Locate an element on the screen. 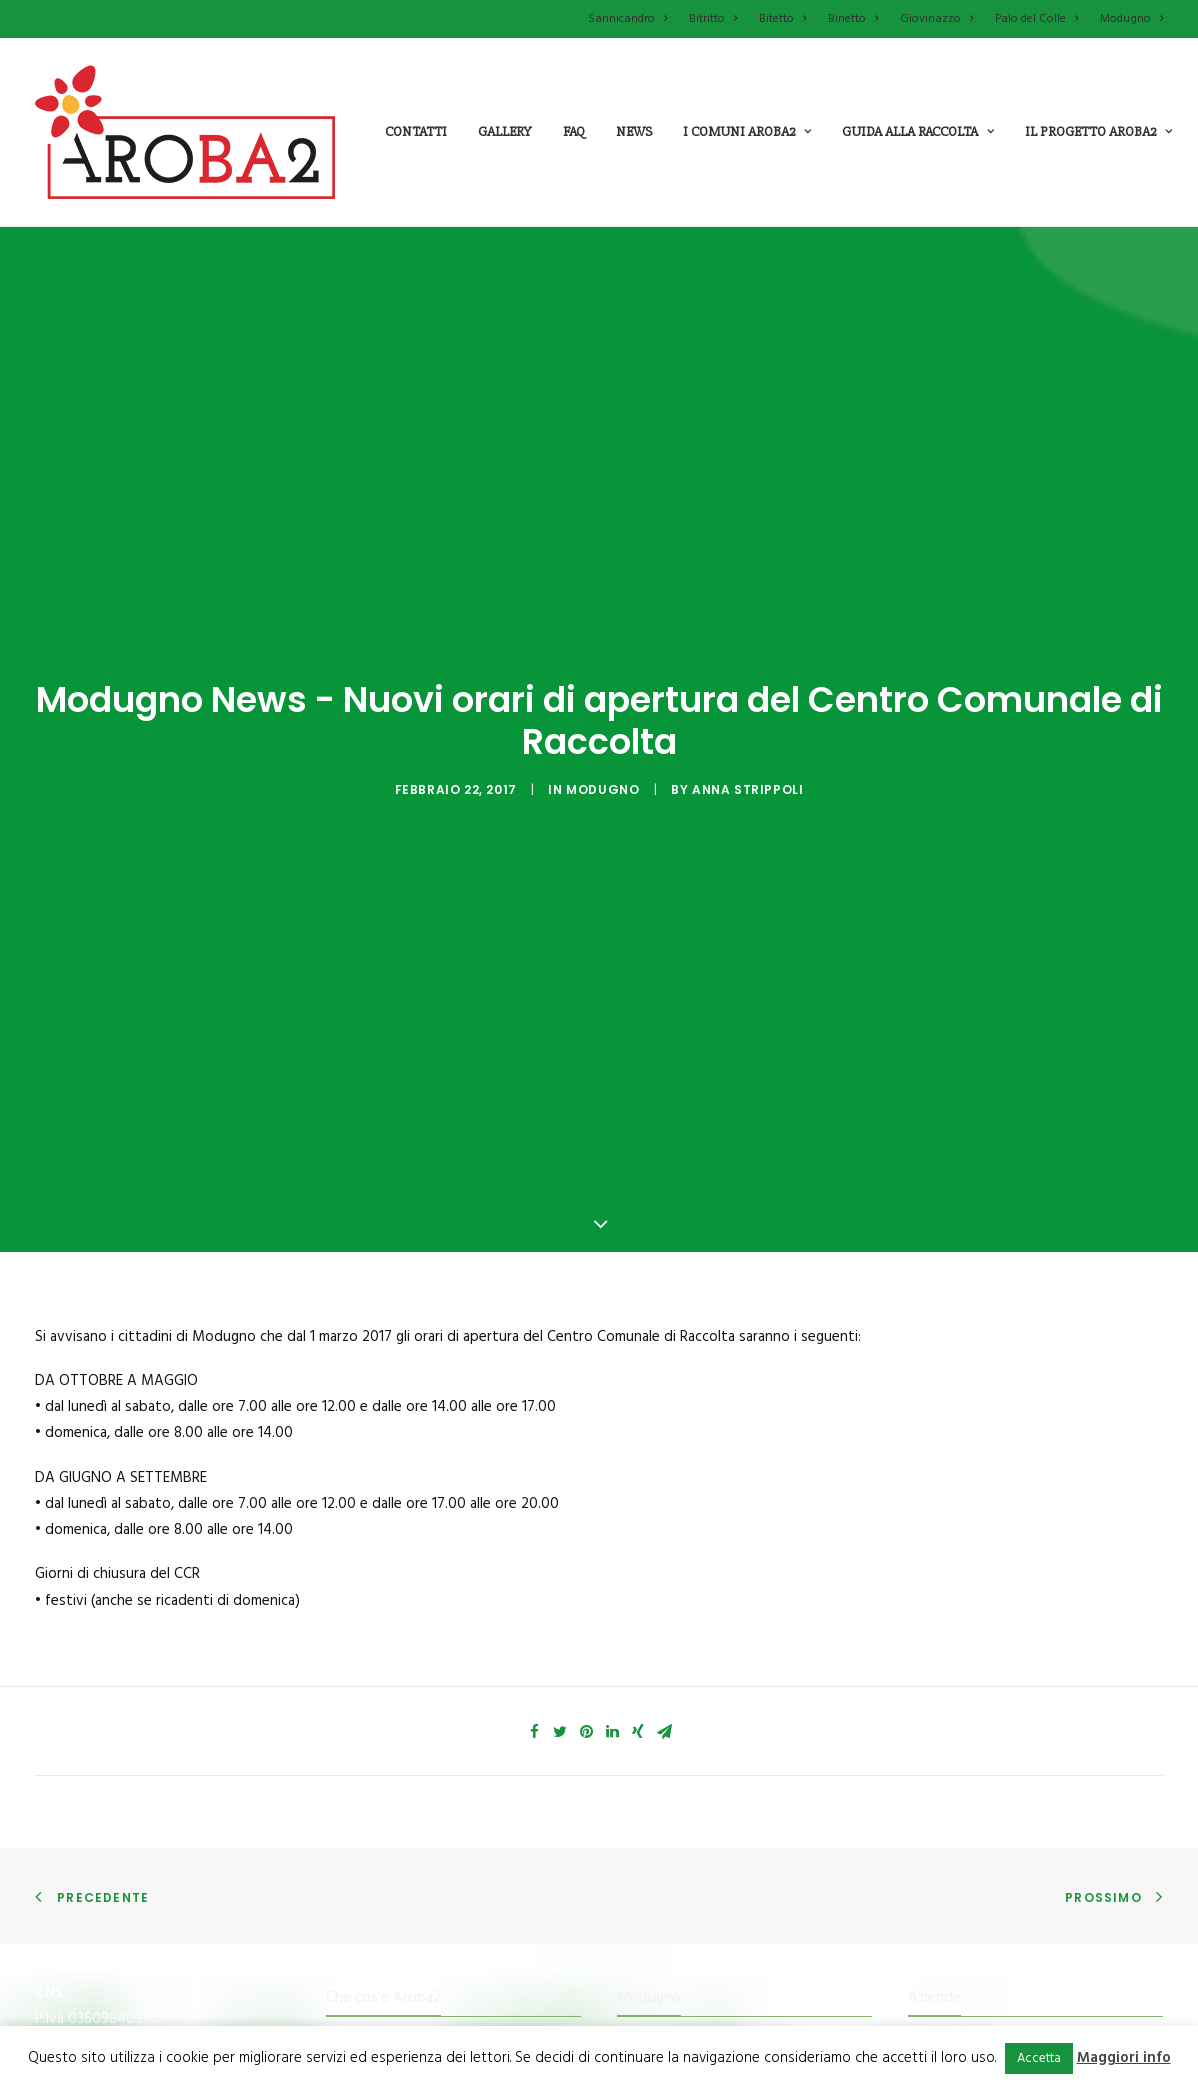 The height and width of the screenshot is (2086, 1198). Che cos’è Aroba2 is located at coordinates (383, 1825).